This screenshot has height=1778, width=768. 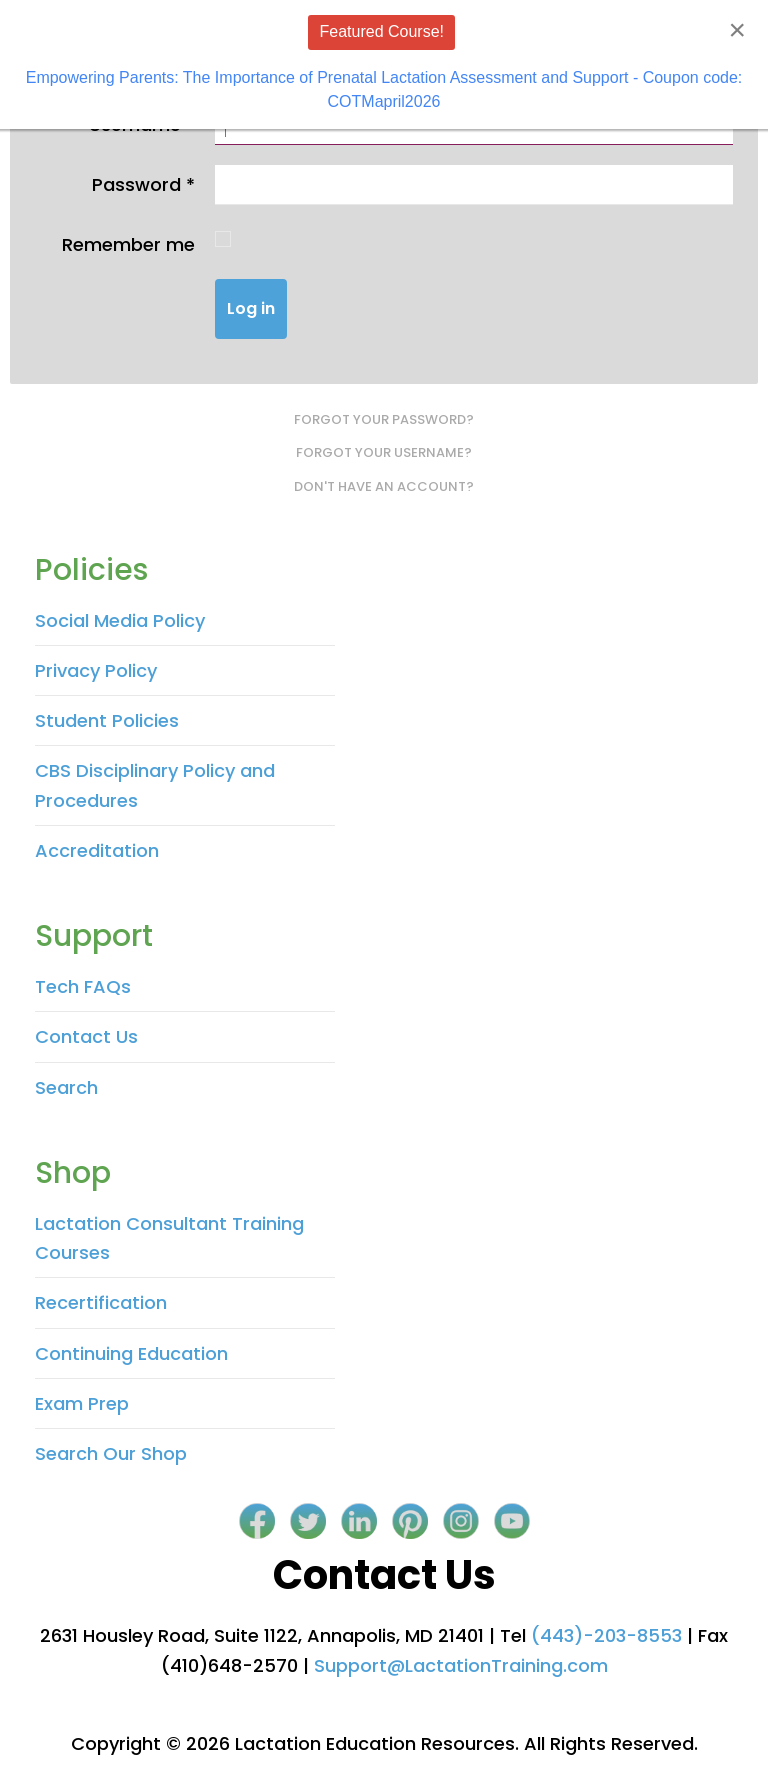 I want to click on Continuing Education, so click(x=131, y=1353).